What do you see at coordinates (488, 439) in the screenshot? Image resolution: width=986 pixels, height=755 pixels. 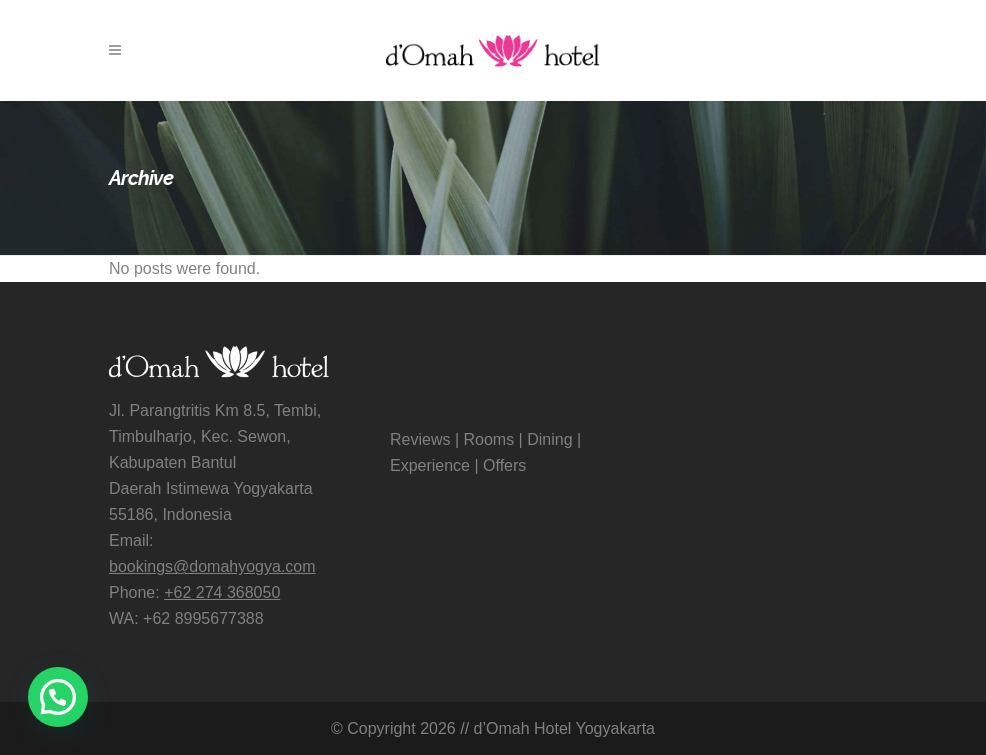 I see `Rooms` at bounding box center [488, 439].